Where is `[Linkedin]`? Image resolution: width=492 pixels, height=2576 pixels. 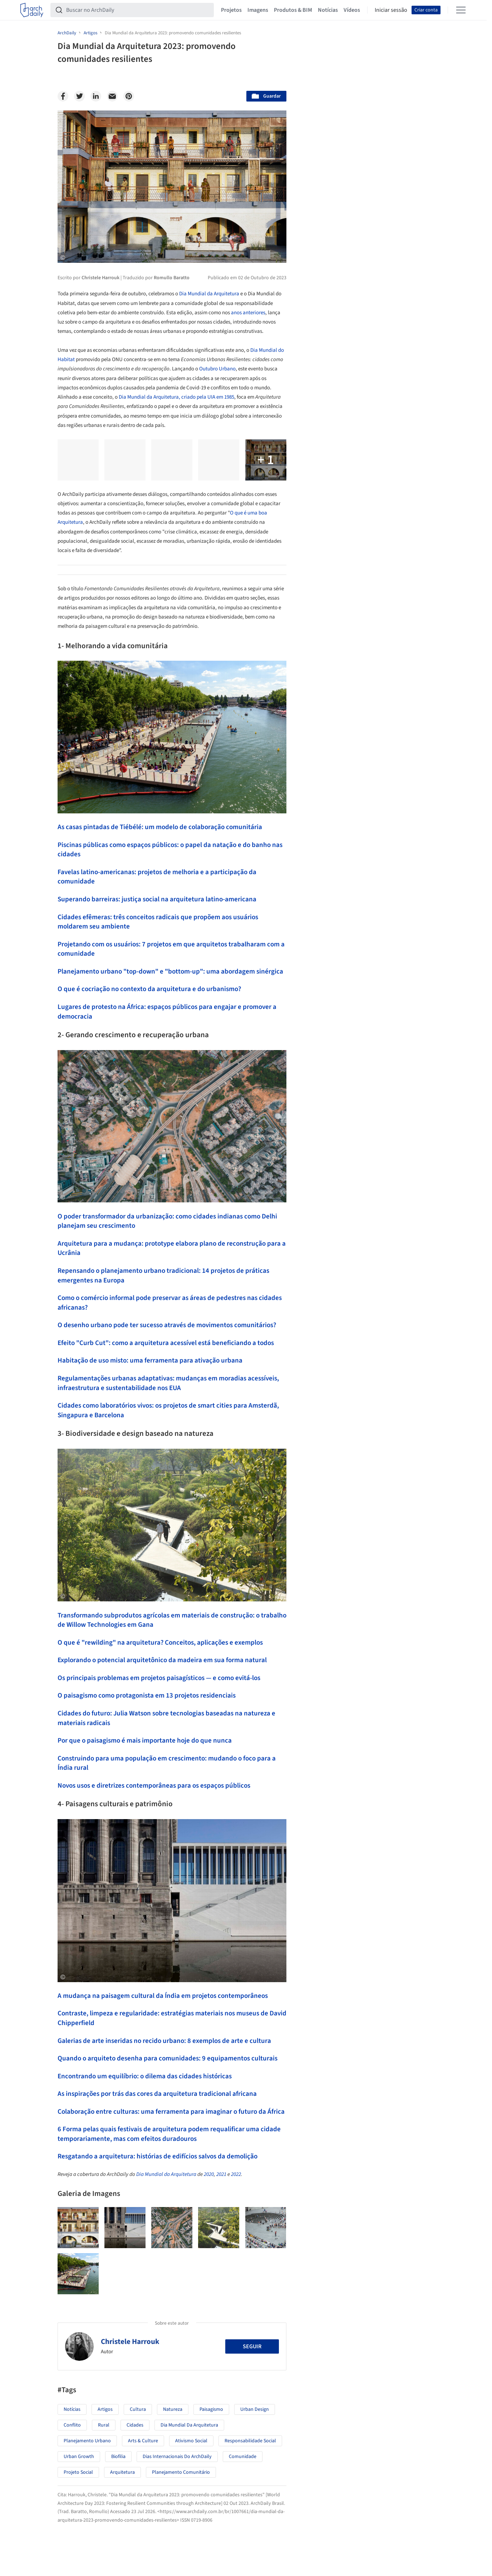
[Linkedin] is located at coordinates (95, 96).